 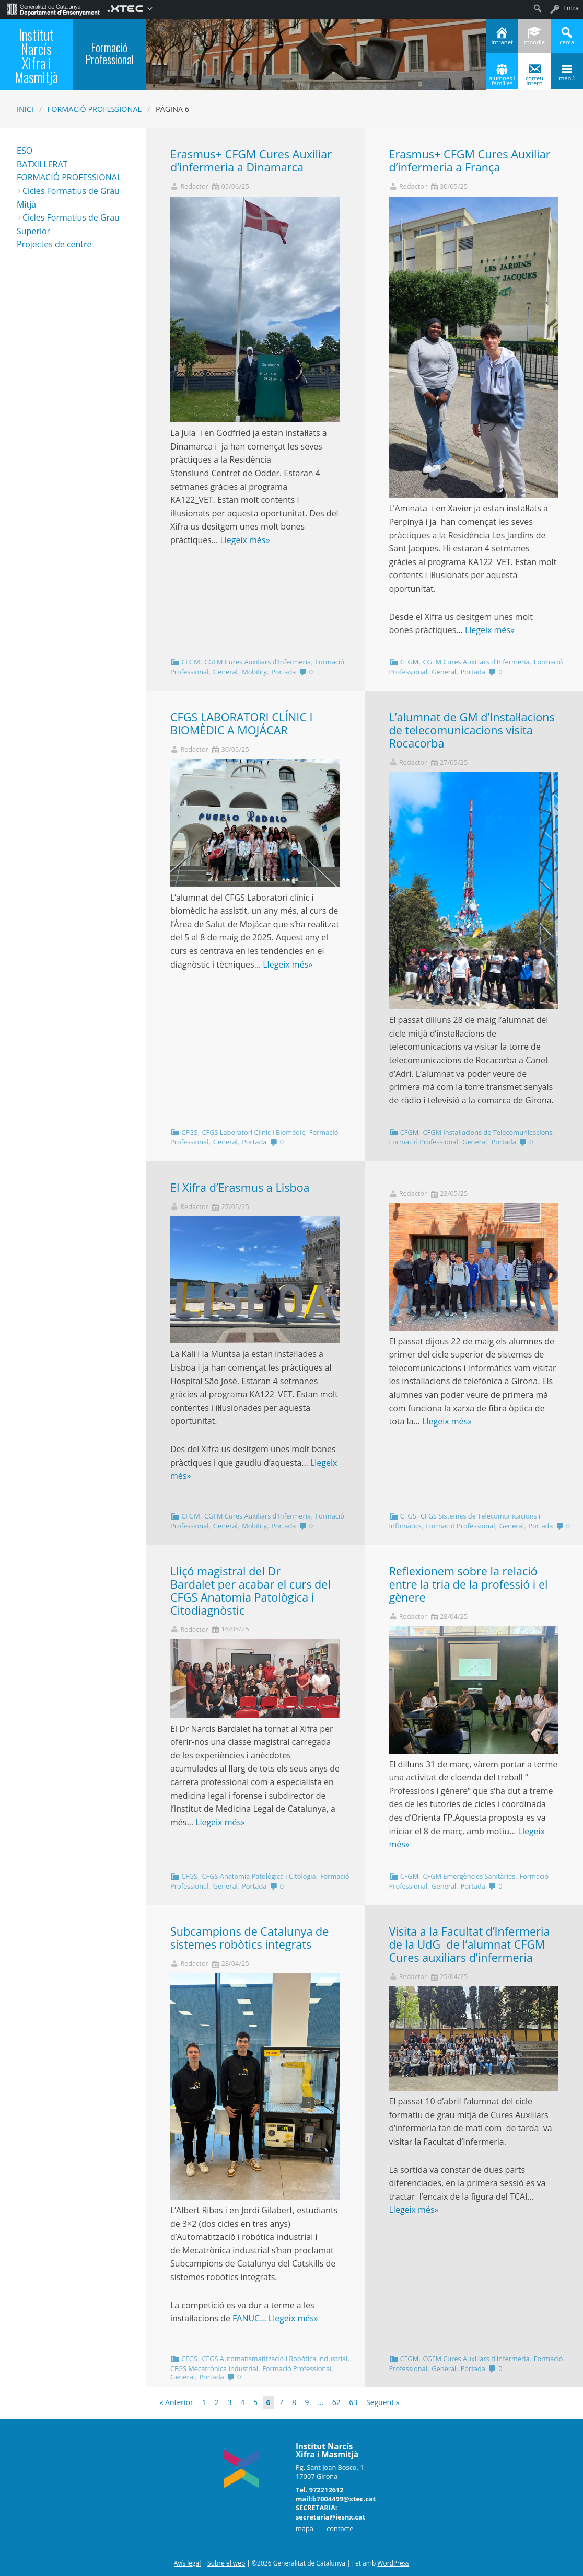 What do you see at coordinates (393, 2563) in the screenshot?
I see `WordPress` at bounding box center [393, 2563].